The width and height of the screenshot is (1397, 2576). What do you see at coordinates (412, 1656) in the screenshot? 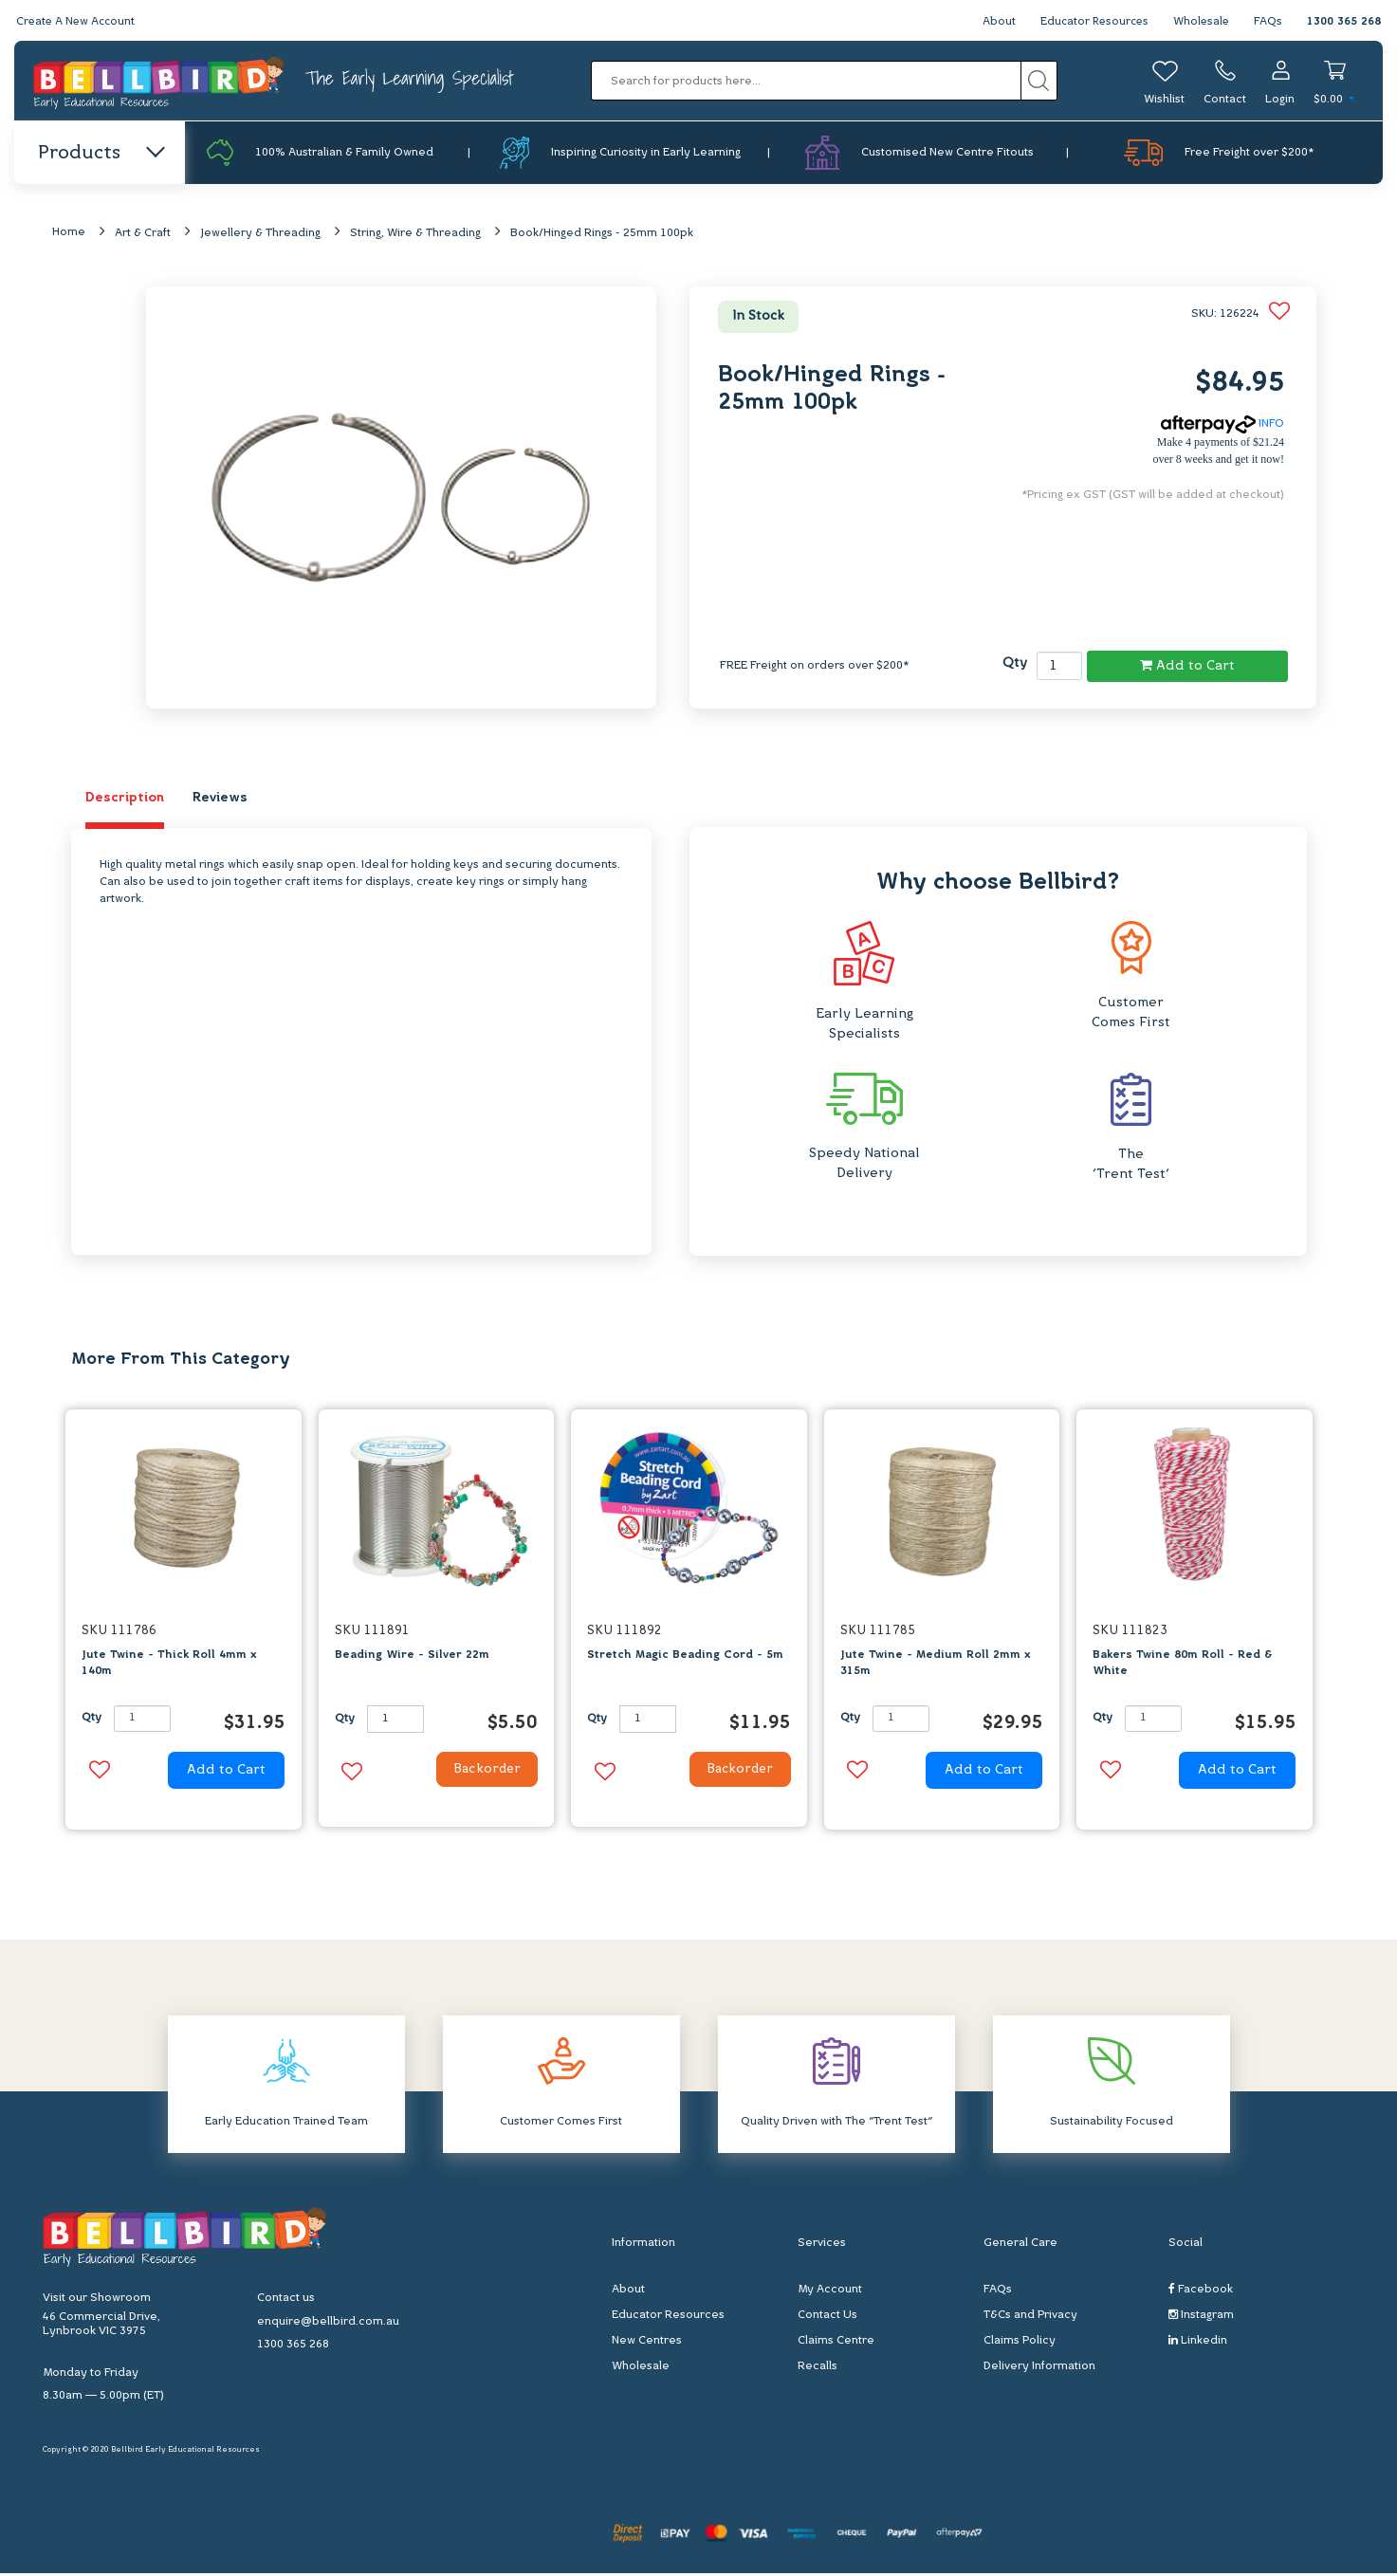
I see `Beading Wire - Silver 22m` at bounding box center [412, 1656].